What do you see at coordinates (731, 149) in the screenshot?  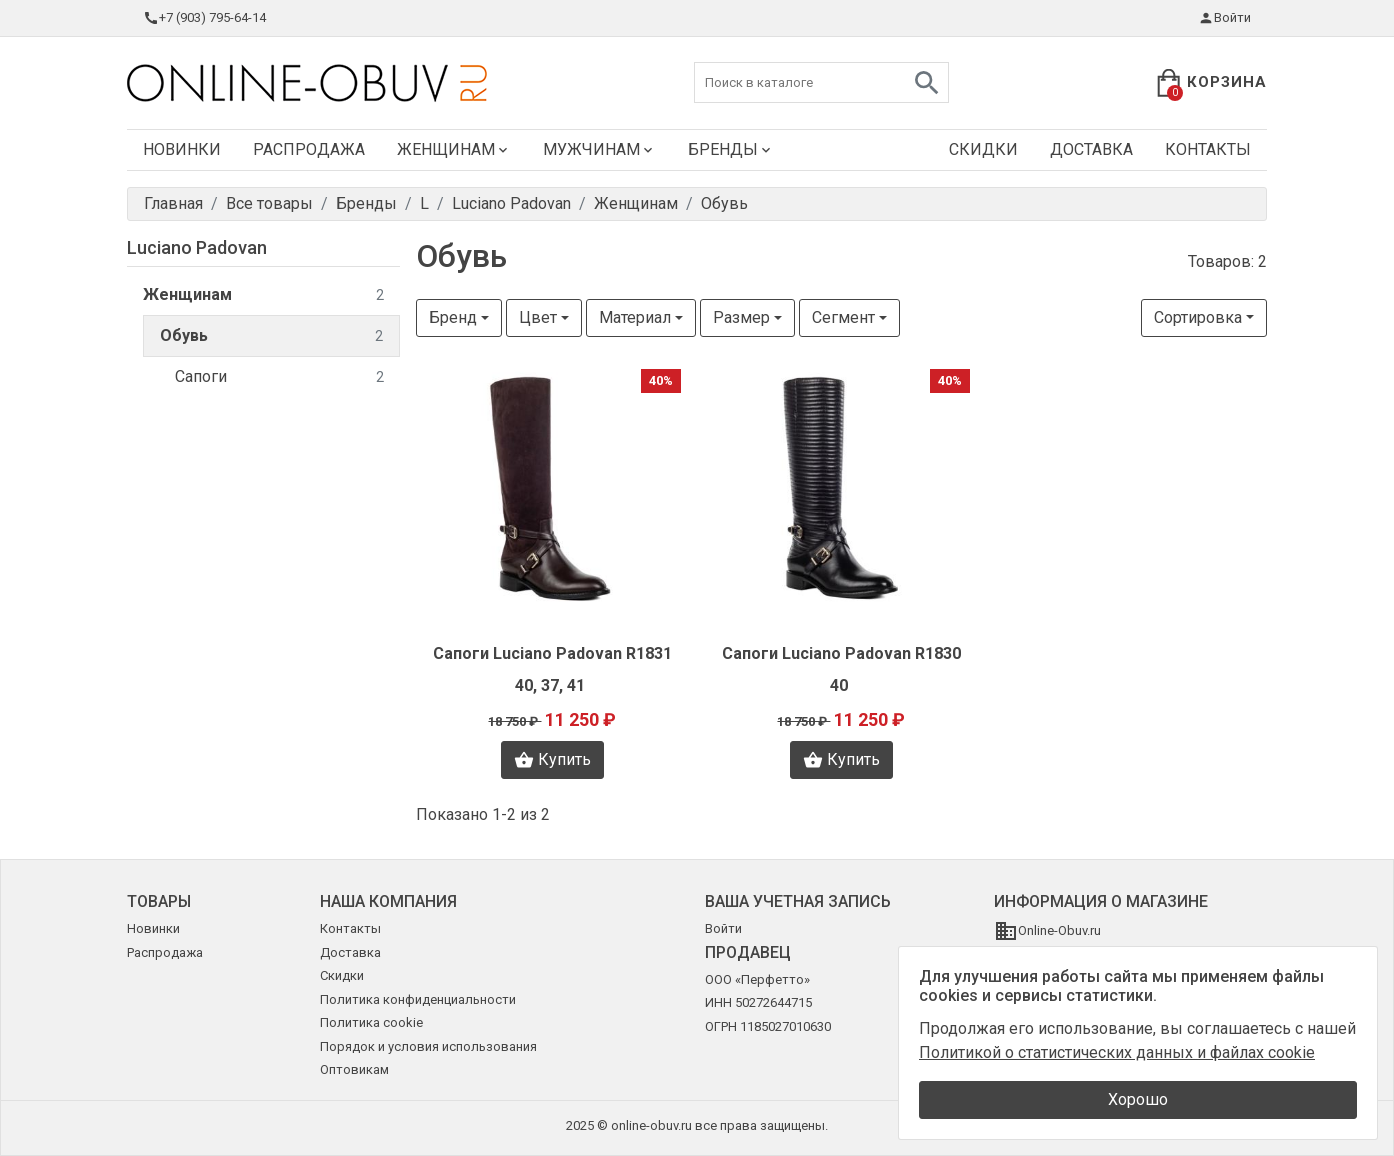 I see `Бренды` at bounding box center [731, 149].